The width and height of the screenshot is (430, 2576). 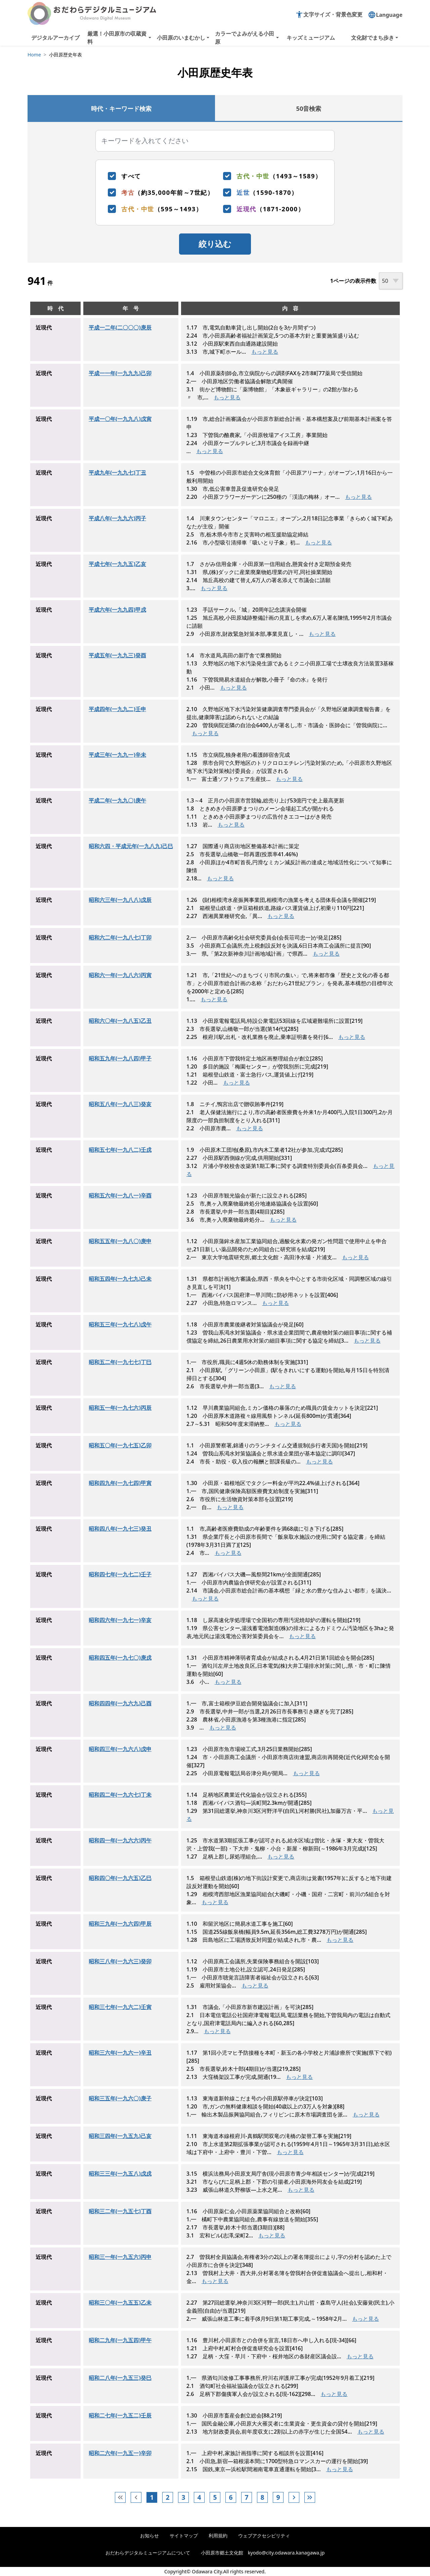 What do you see at coordinates (120, 2340) in the screenshot?
I see `昭和二九年(一九五四)甲午` at bounding box center [120, 2340].